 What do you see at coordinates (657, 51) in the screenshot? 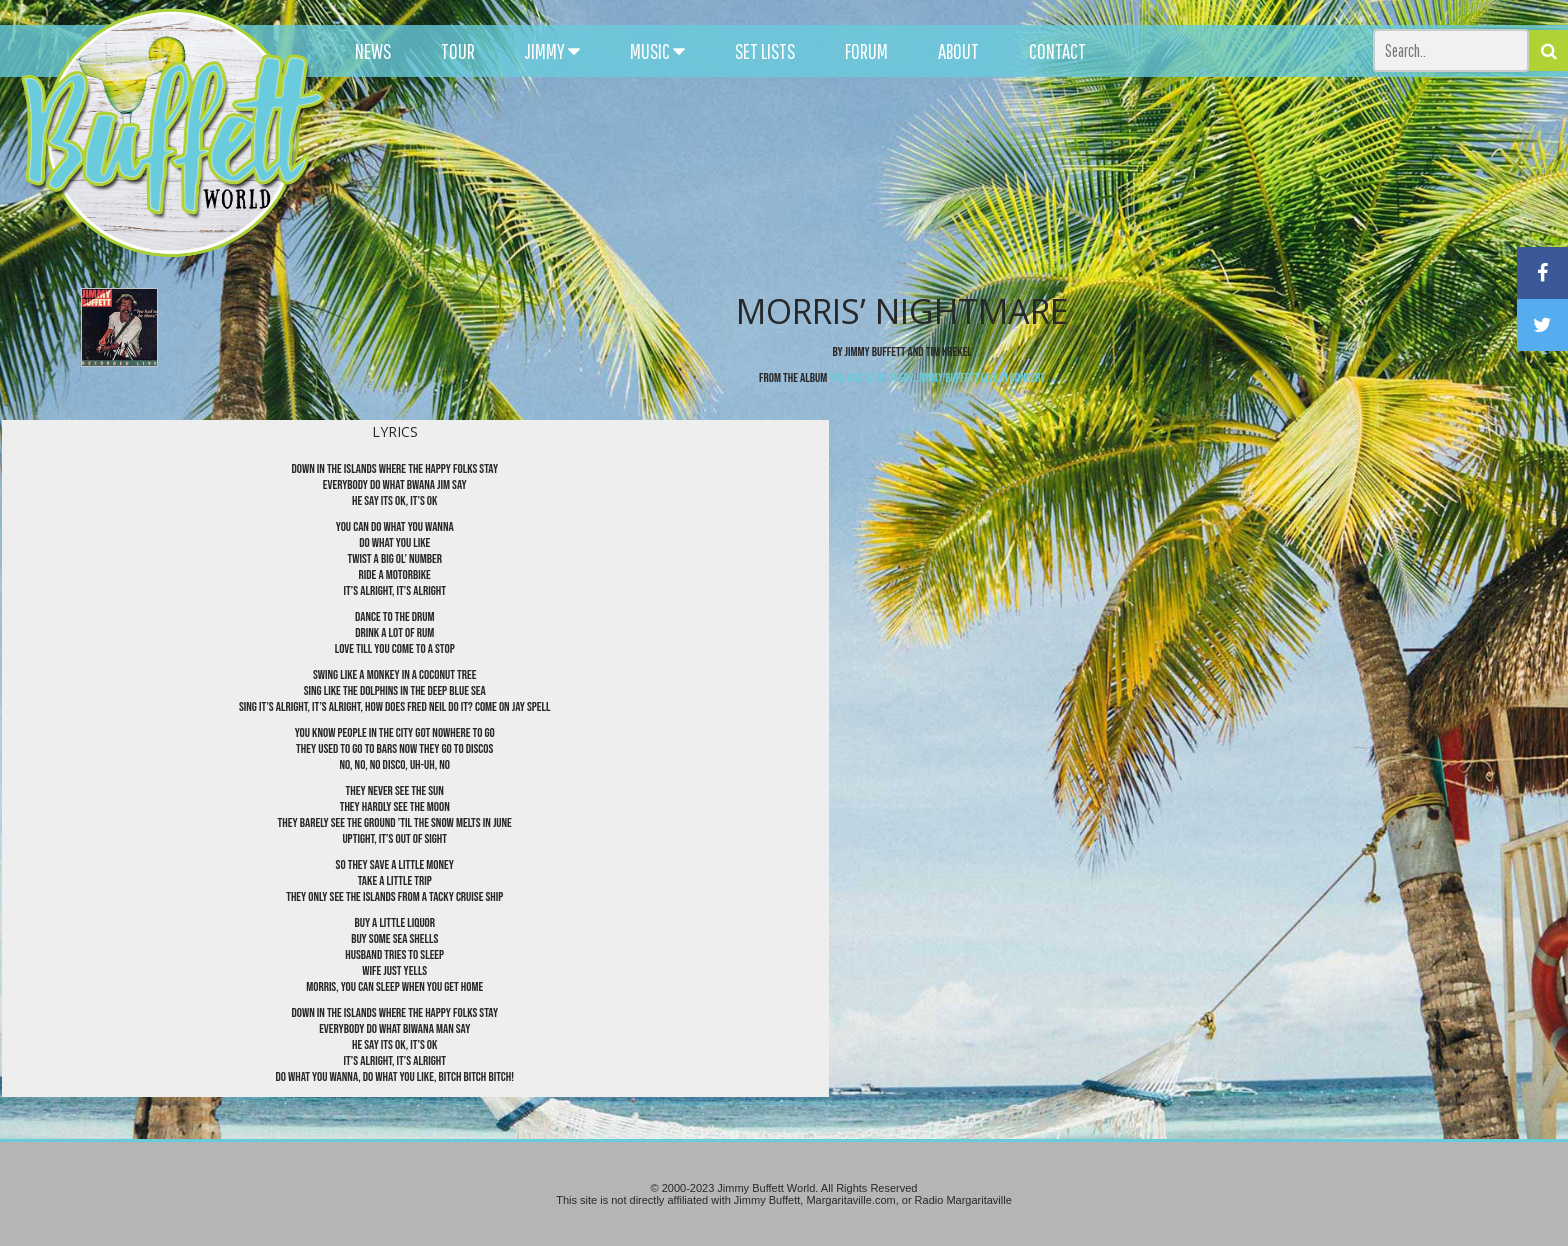
I see `MUSIC` at bounding box center [657, 51].